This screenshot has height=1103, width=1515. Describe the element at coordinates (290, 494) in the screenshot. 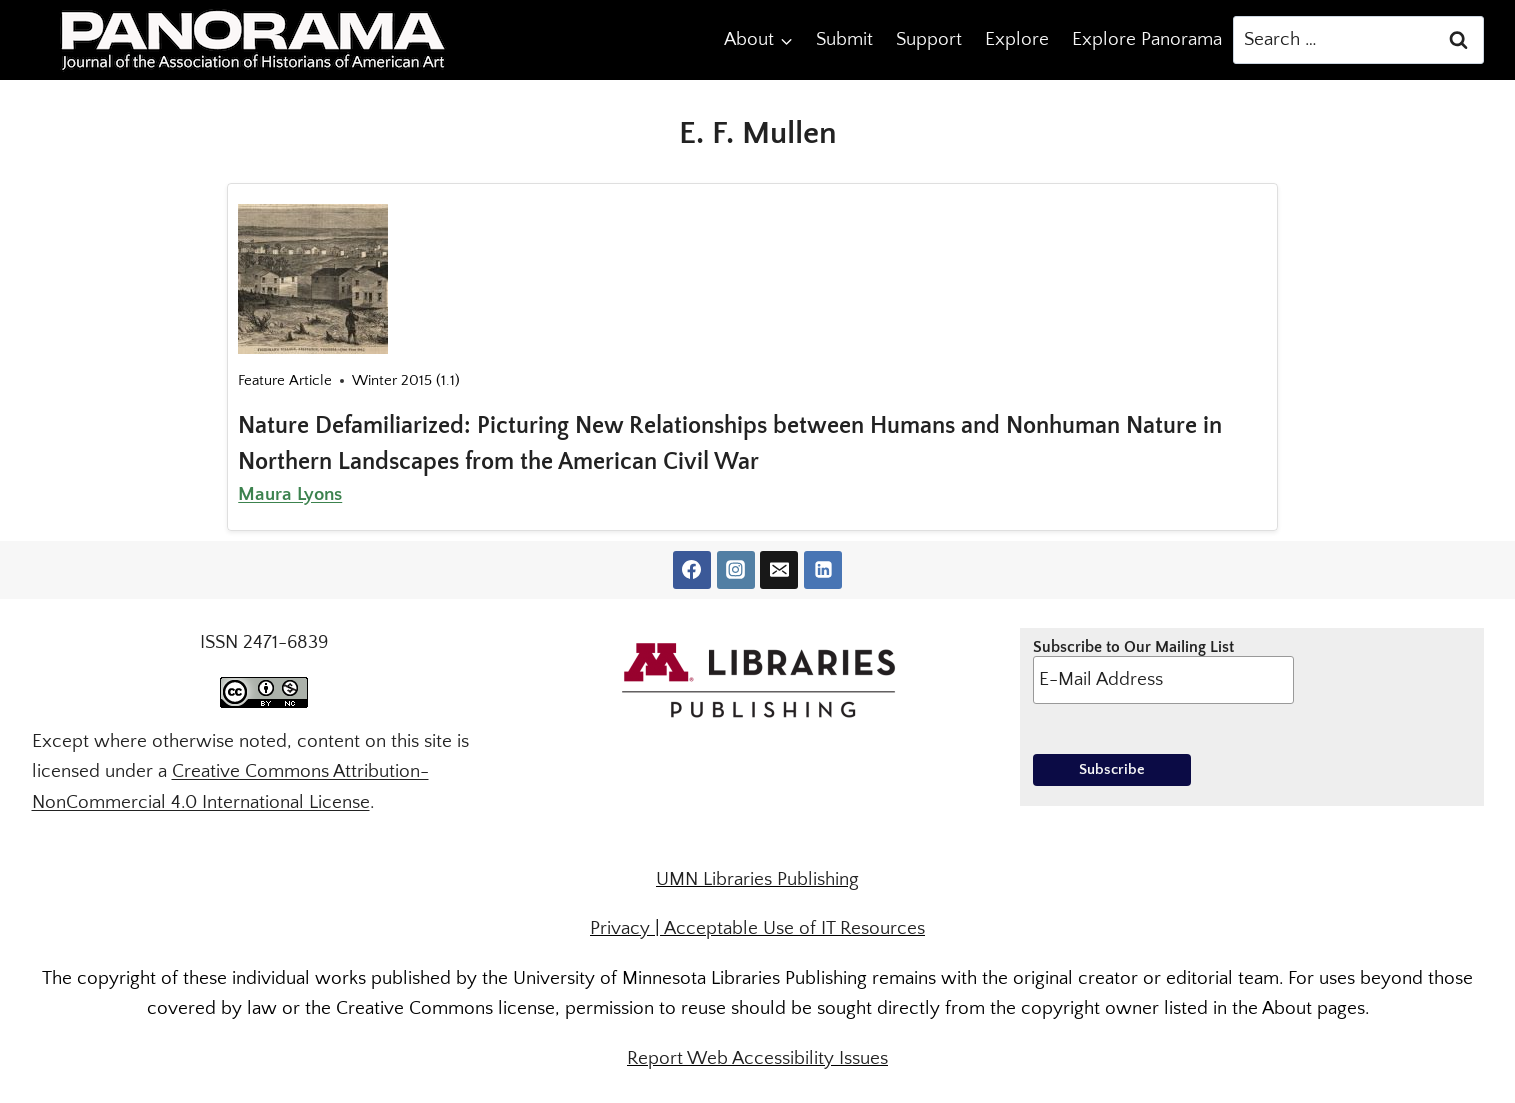

I see `Maura Lyons` at that location.